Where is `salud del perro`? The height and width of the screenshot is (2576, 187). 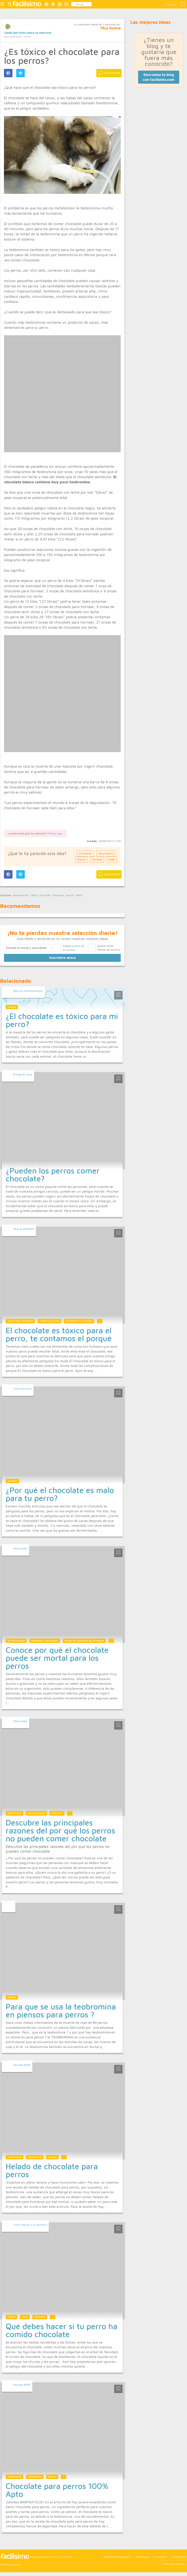
salud del perro is located at coordinates (36, 1813).